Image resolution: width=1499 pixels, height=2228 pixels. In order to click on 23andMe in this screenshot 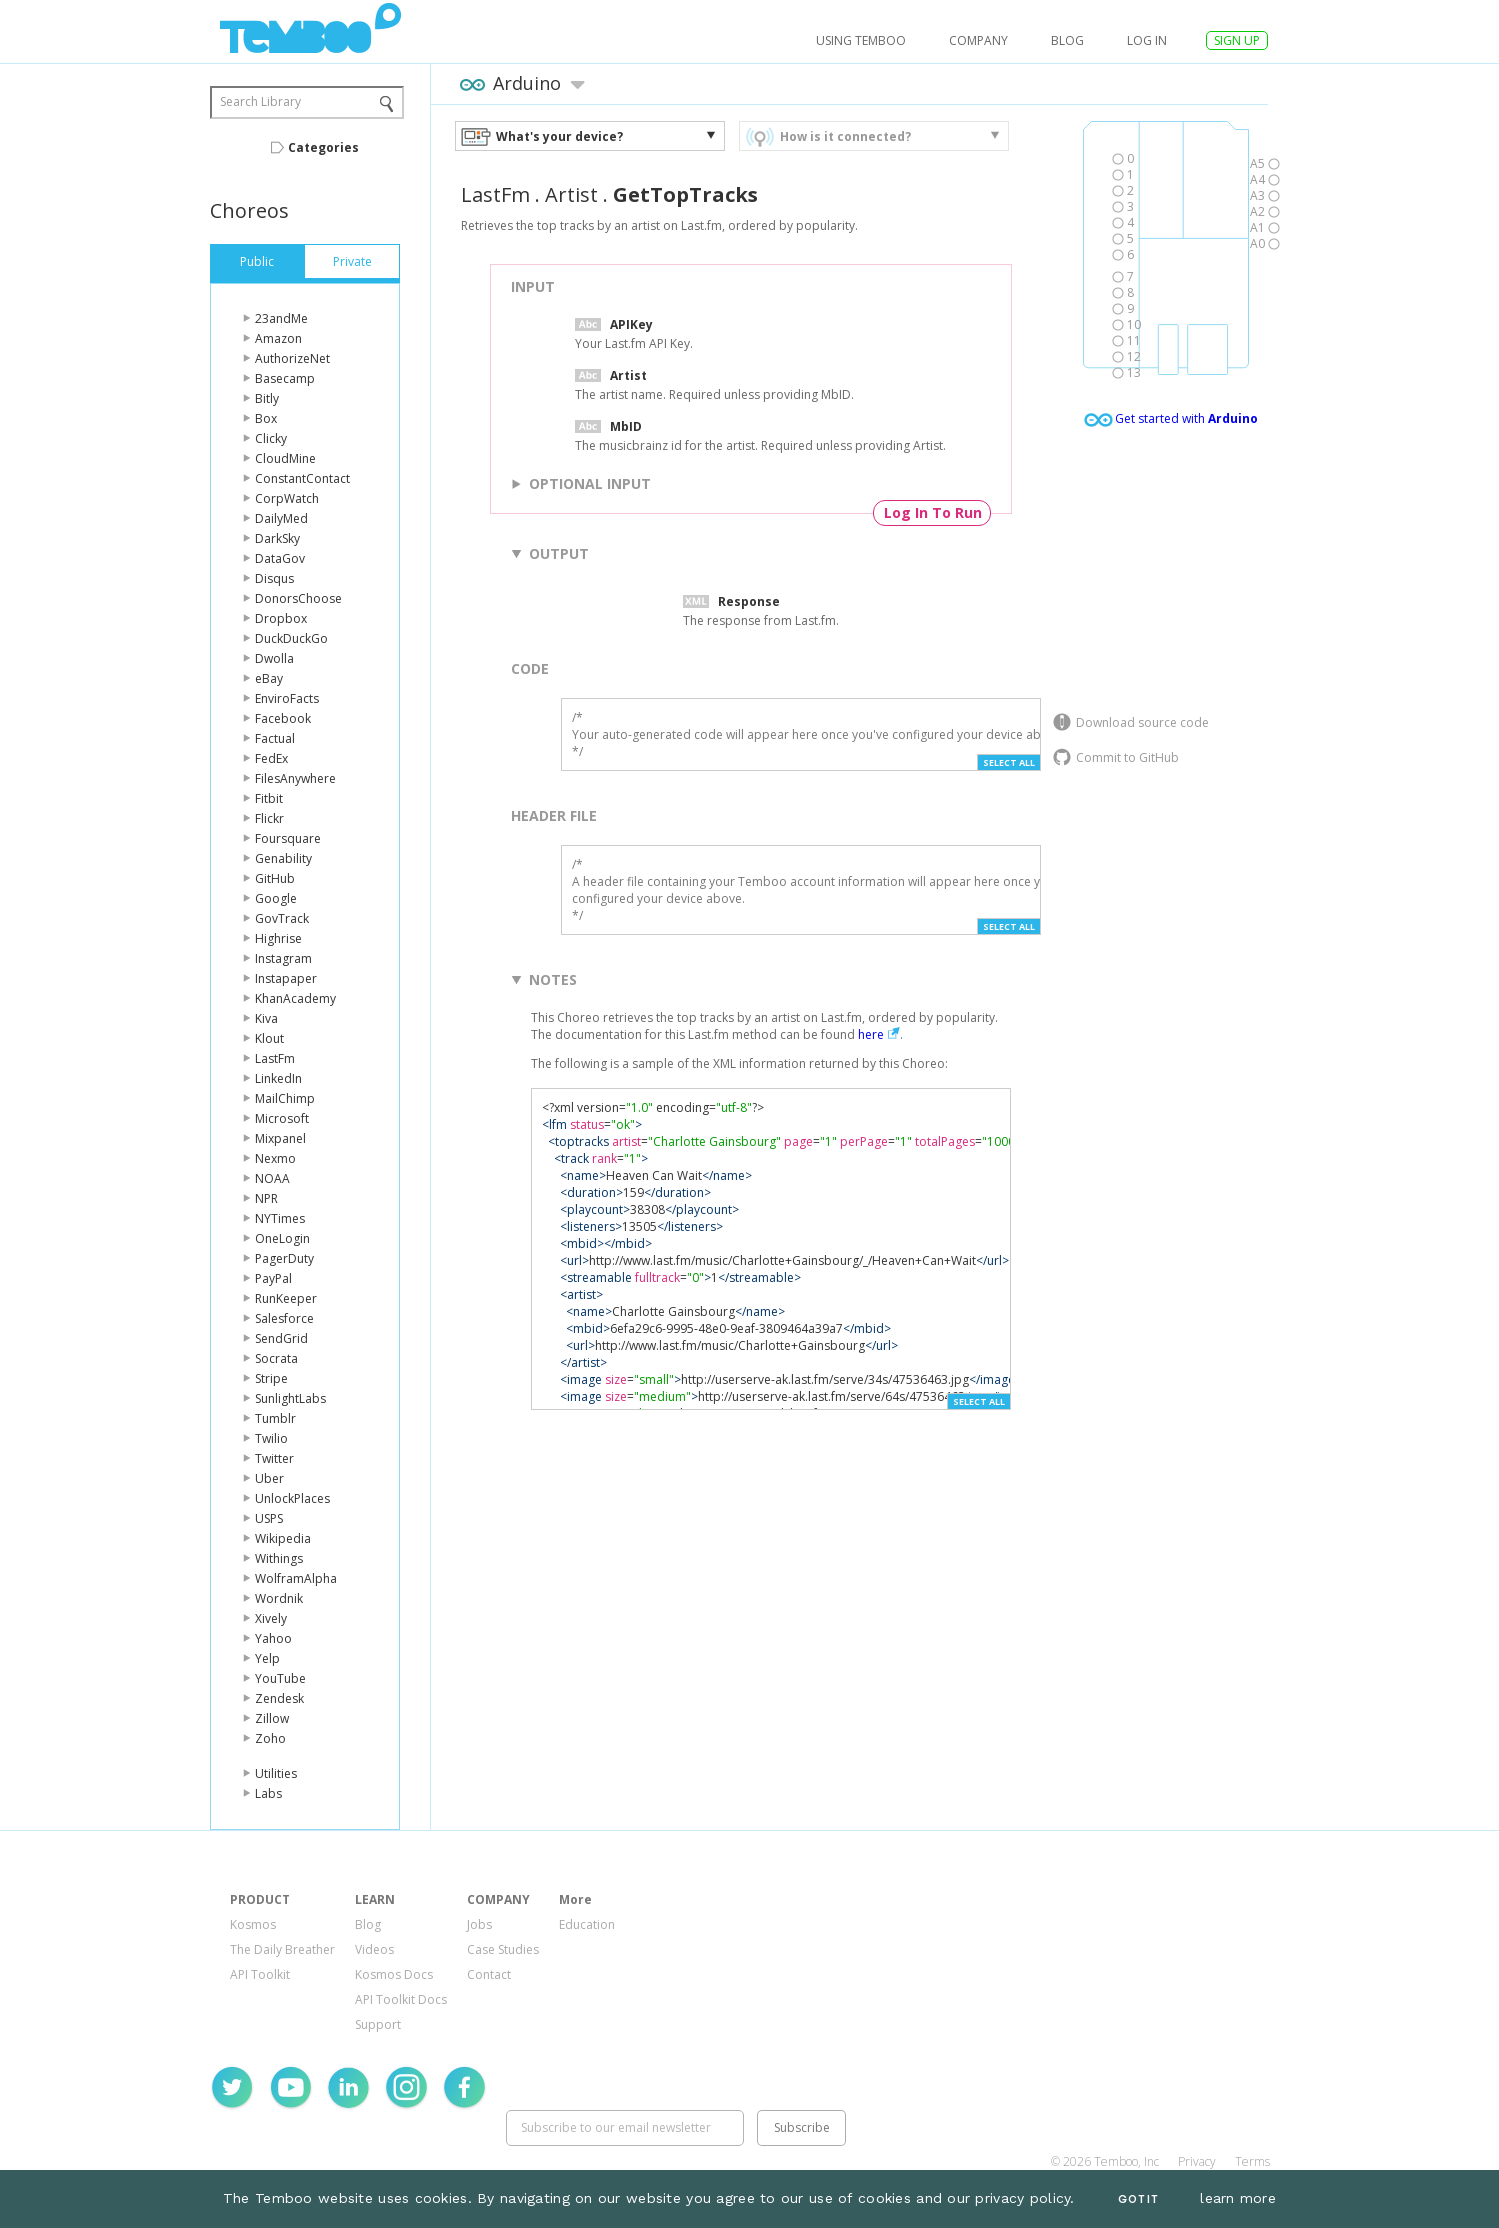, I will do `click(281, 318)`.